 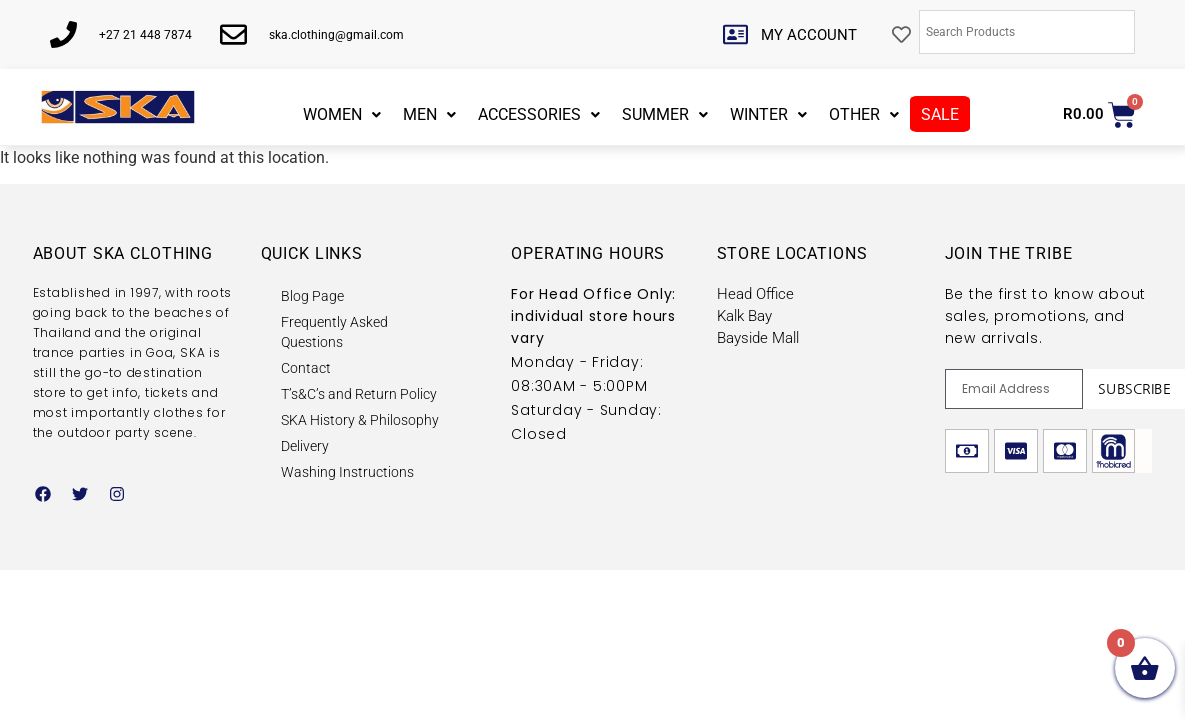 I want to click on Frequently Asked Questions, so click(x=334, y=332).